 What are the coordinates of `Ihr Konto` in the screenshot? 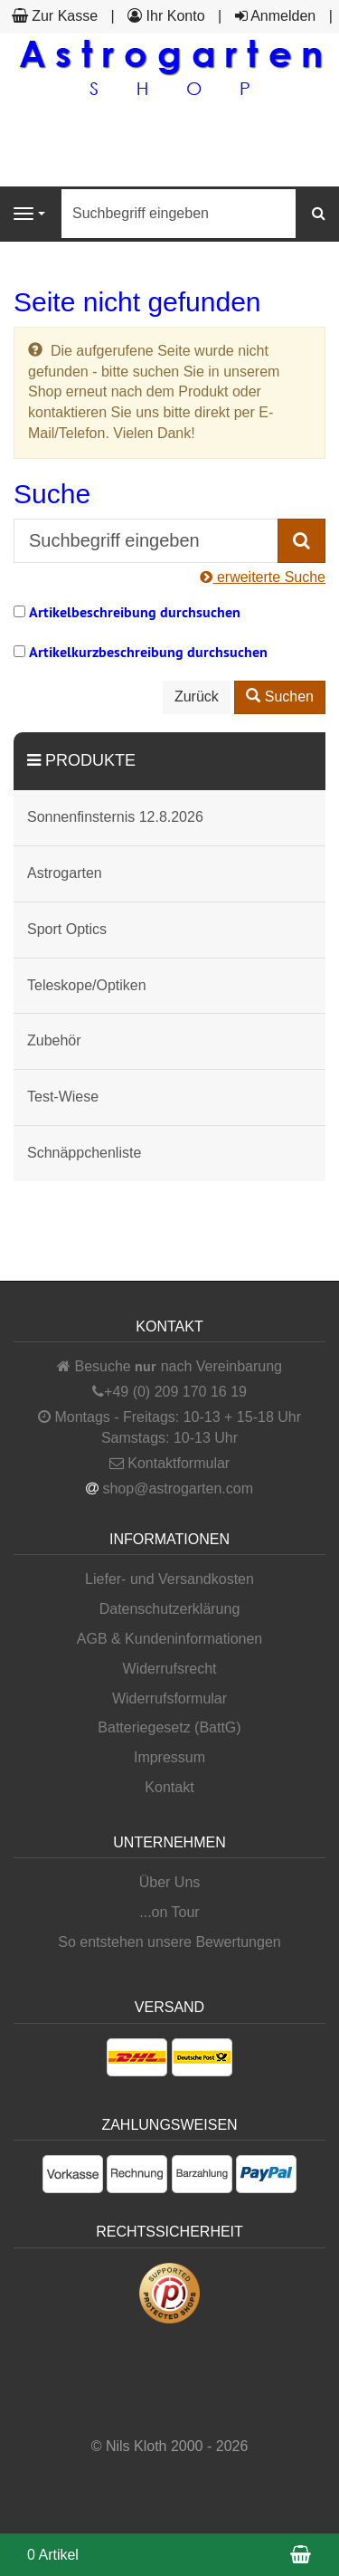 It's located at (165, 16).